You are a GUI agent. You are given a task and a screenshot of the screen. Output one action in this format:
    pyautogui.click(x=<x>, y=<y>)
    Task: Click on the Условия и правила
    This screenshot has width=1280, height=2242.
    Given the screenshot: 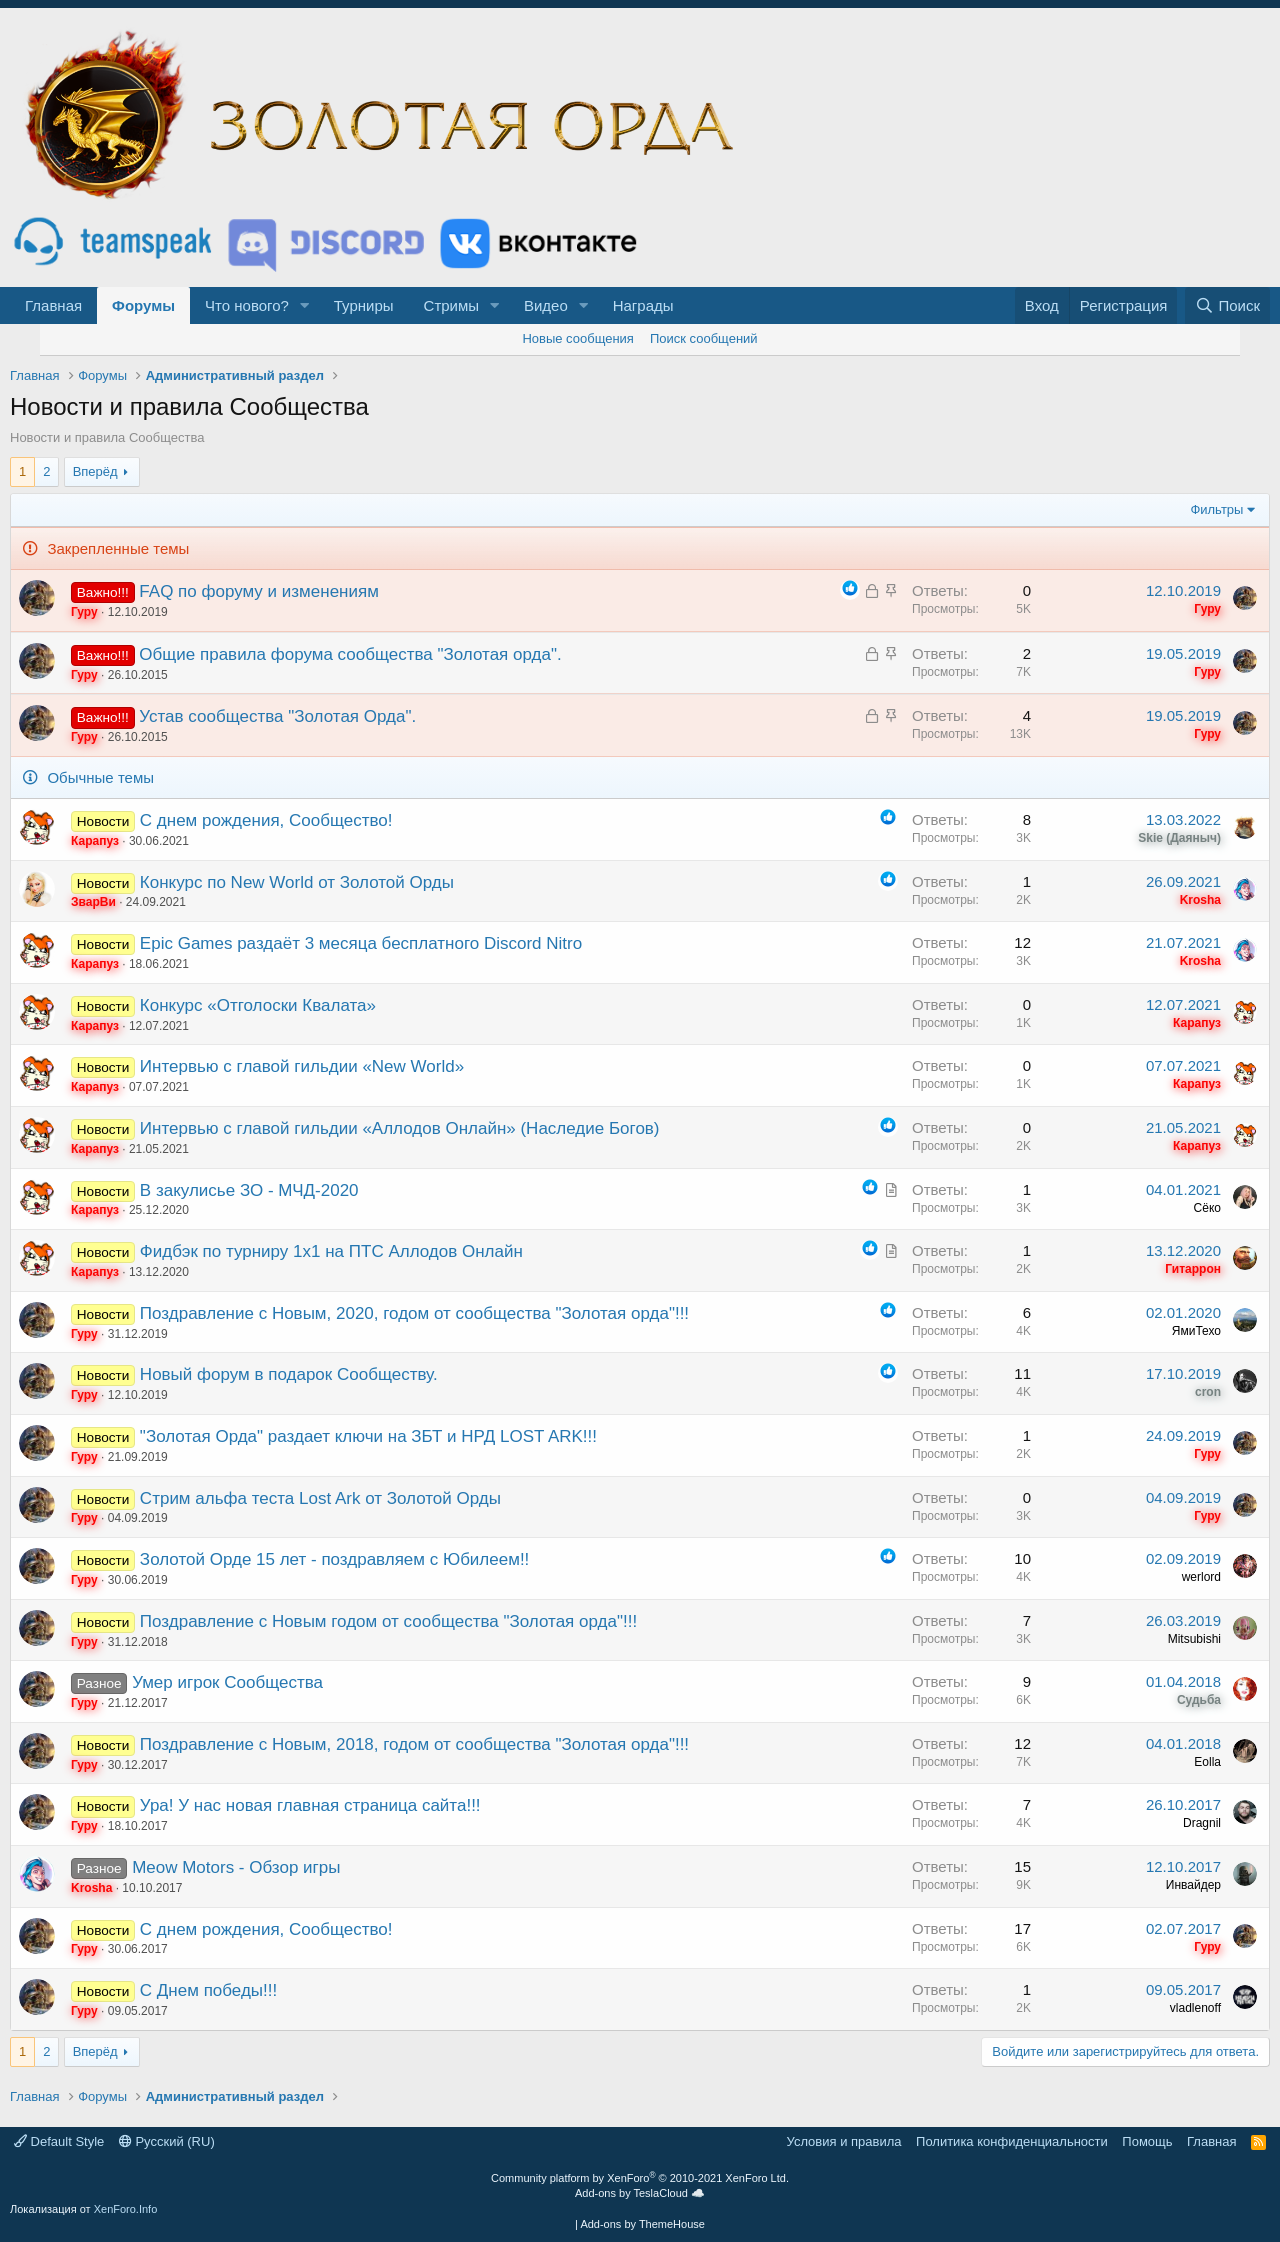 What is the action you would take?
    pyautogui.click(x=844, y=2141)
    